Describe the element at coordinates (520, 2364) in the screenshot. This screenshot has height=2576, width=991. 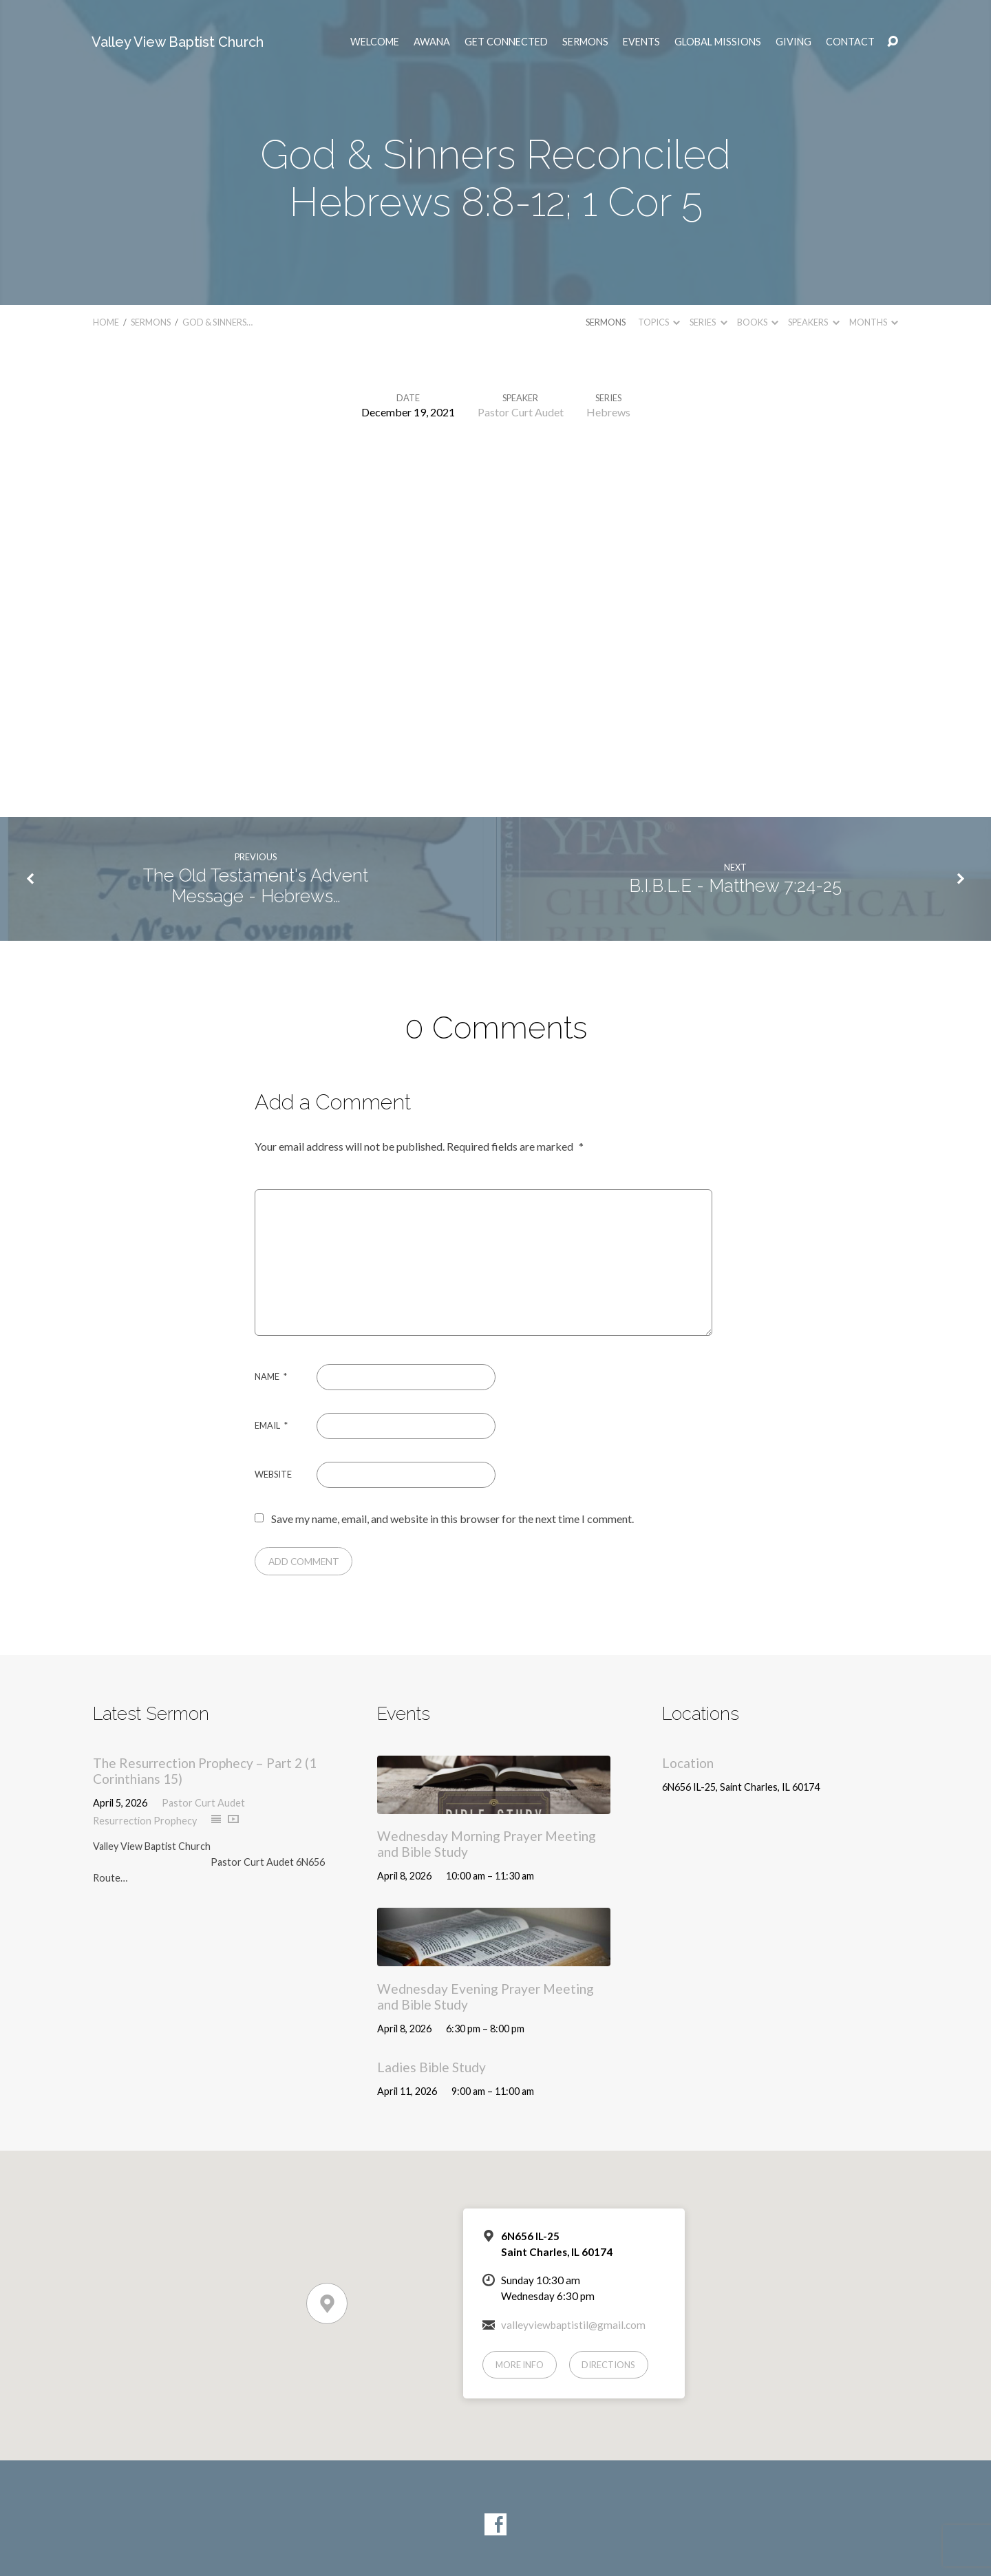
I see `More Info` at that location.